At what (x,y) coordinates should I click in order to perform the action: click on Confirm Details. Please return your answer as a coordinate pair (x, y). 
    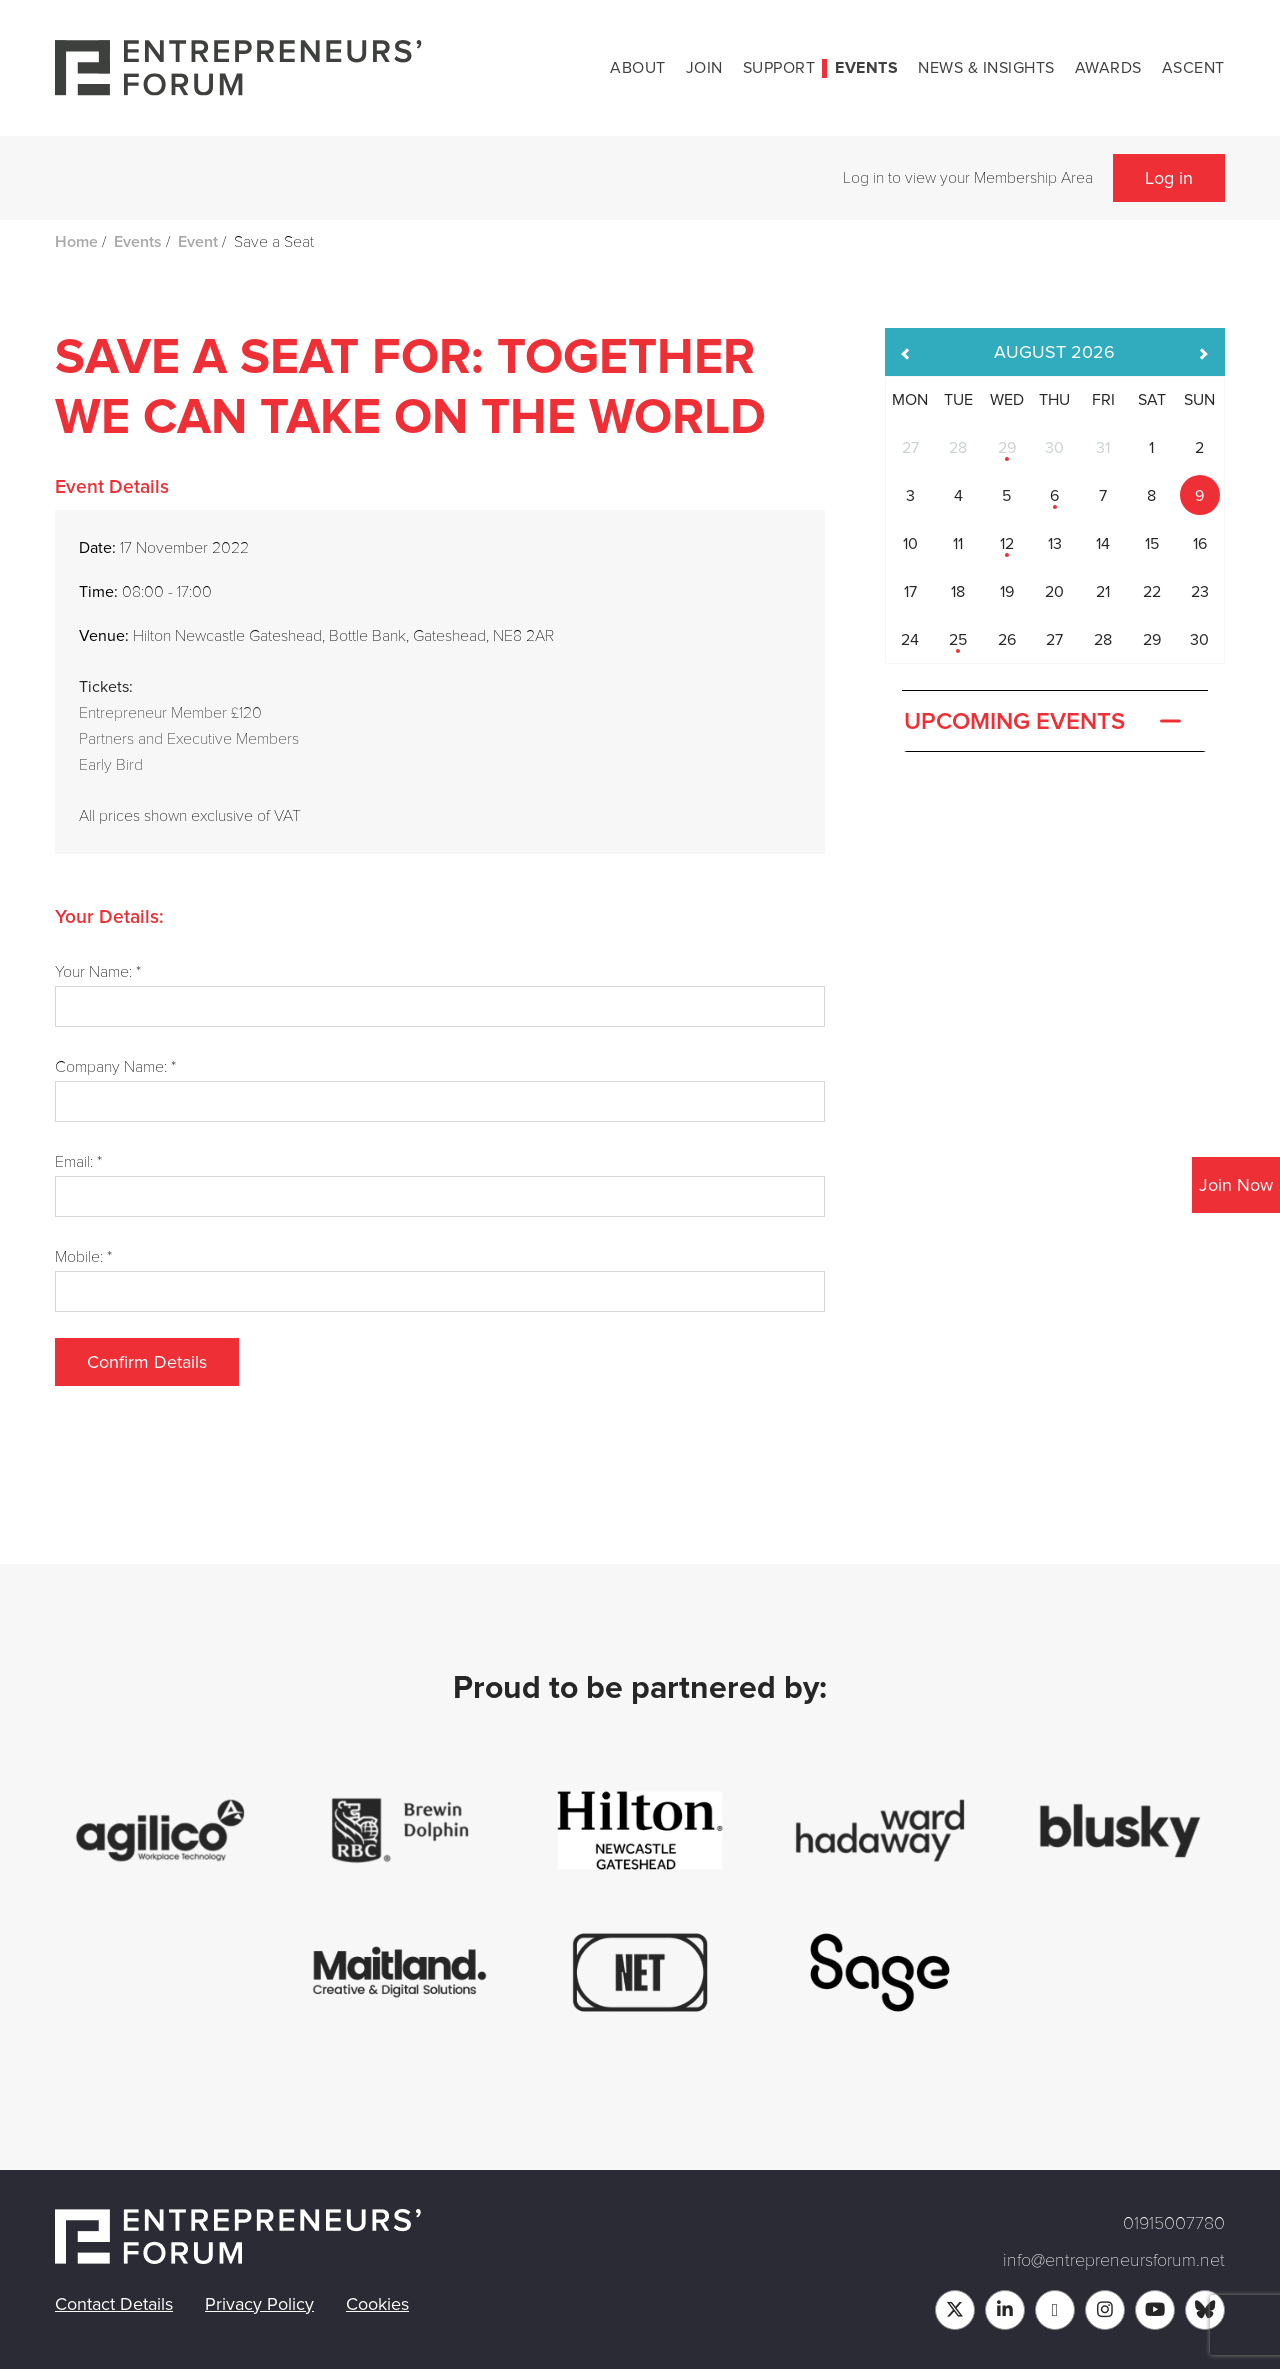
    Looking at the image, I should click on (147, 1362).